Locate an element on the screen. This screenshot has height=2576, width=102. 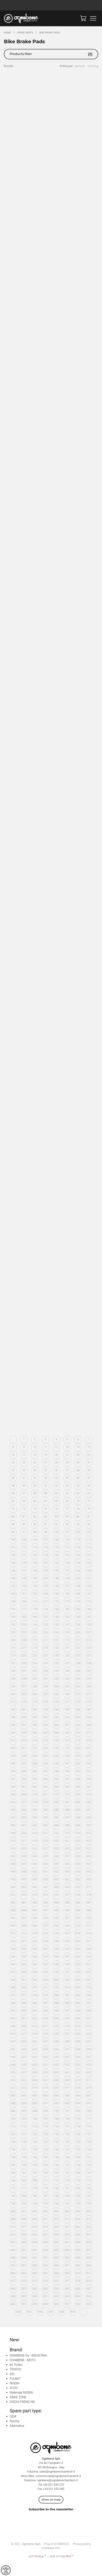
310 is located at coordinates (78, 1744).